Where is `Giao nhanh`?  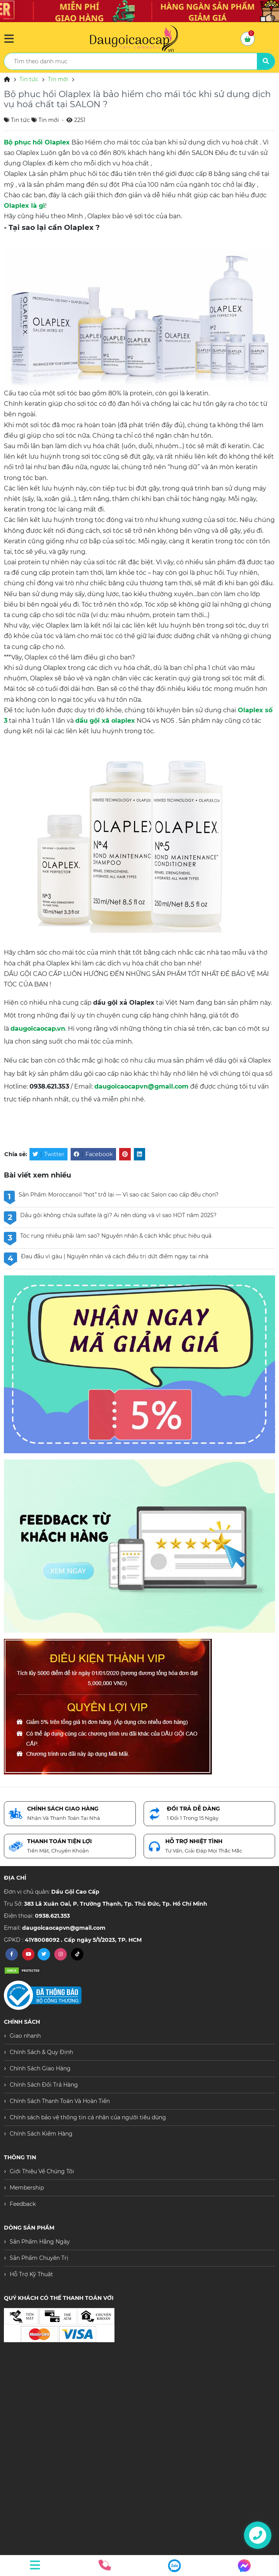
Giao nhanh is located at coordinates (25, 2035).